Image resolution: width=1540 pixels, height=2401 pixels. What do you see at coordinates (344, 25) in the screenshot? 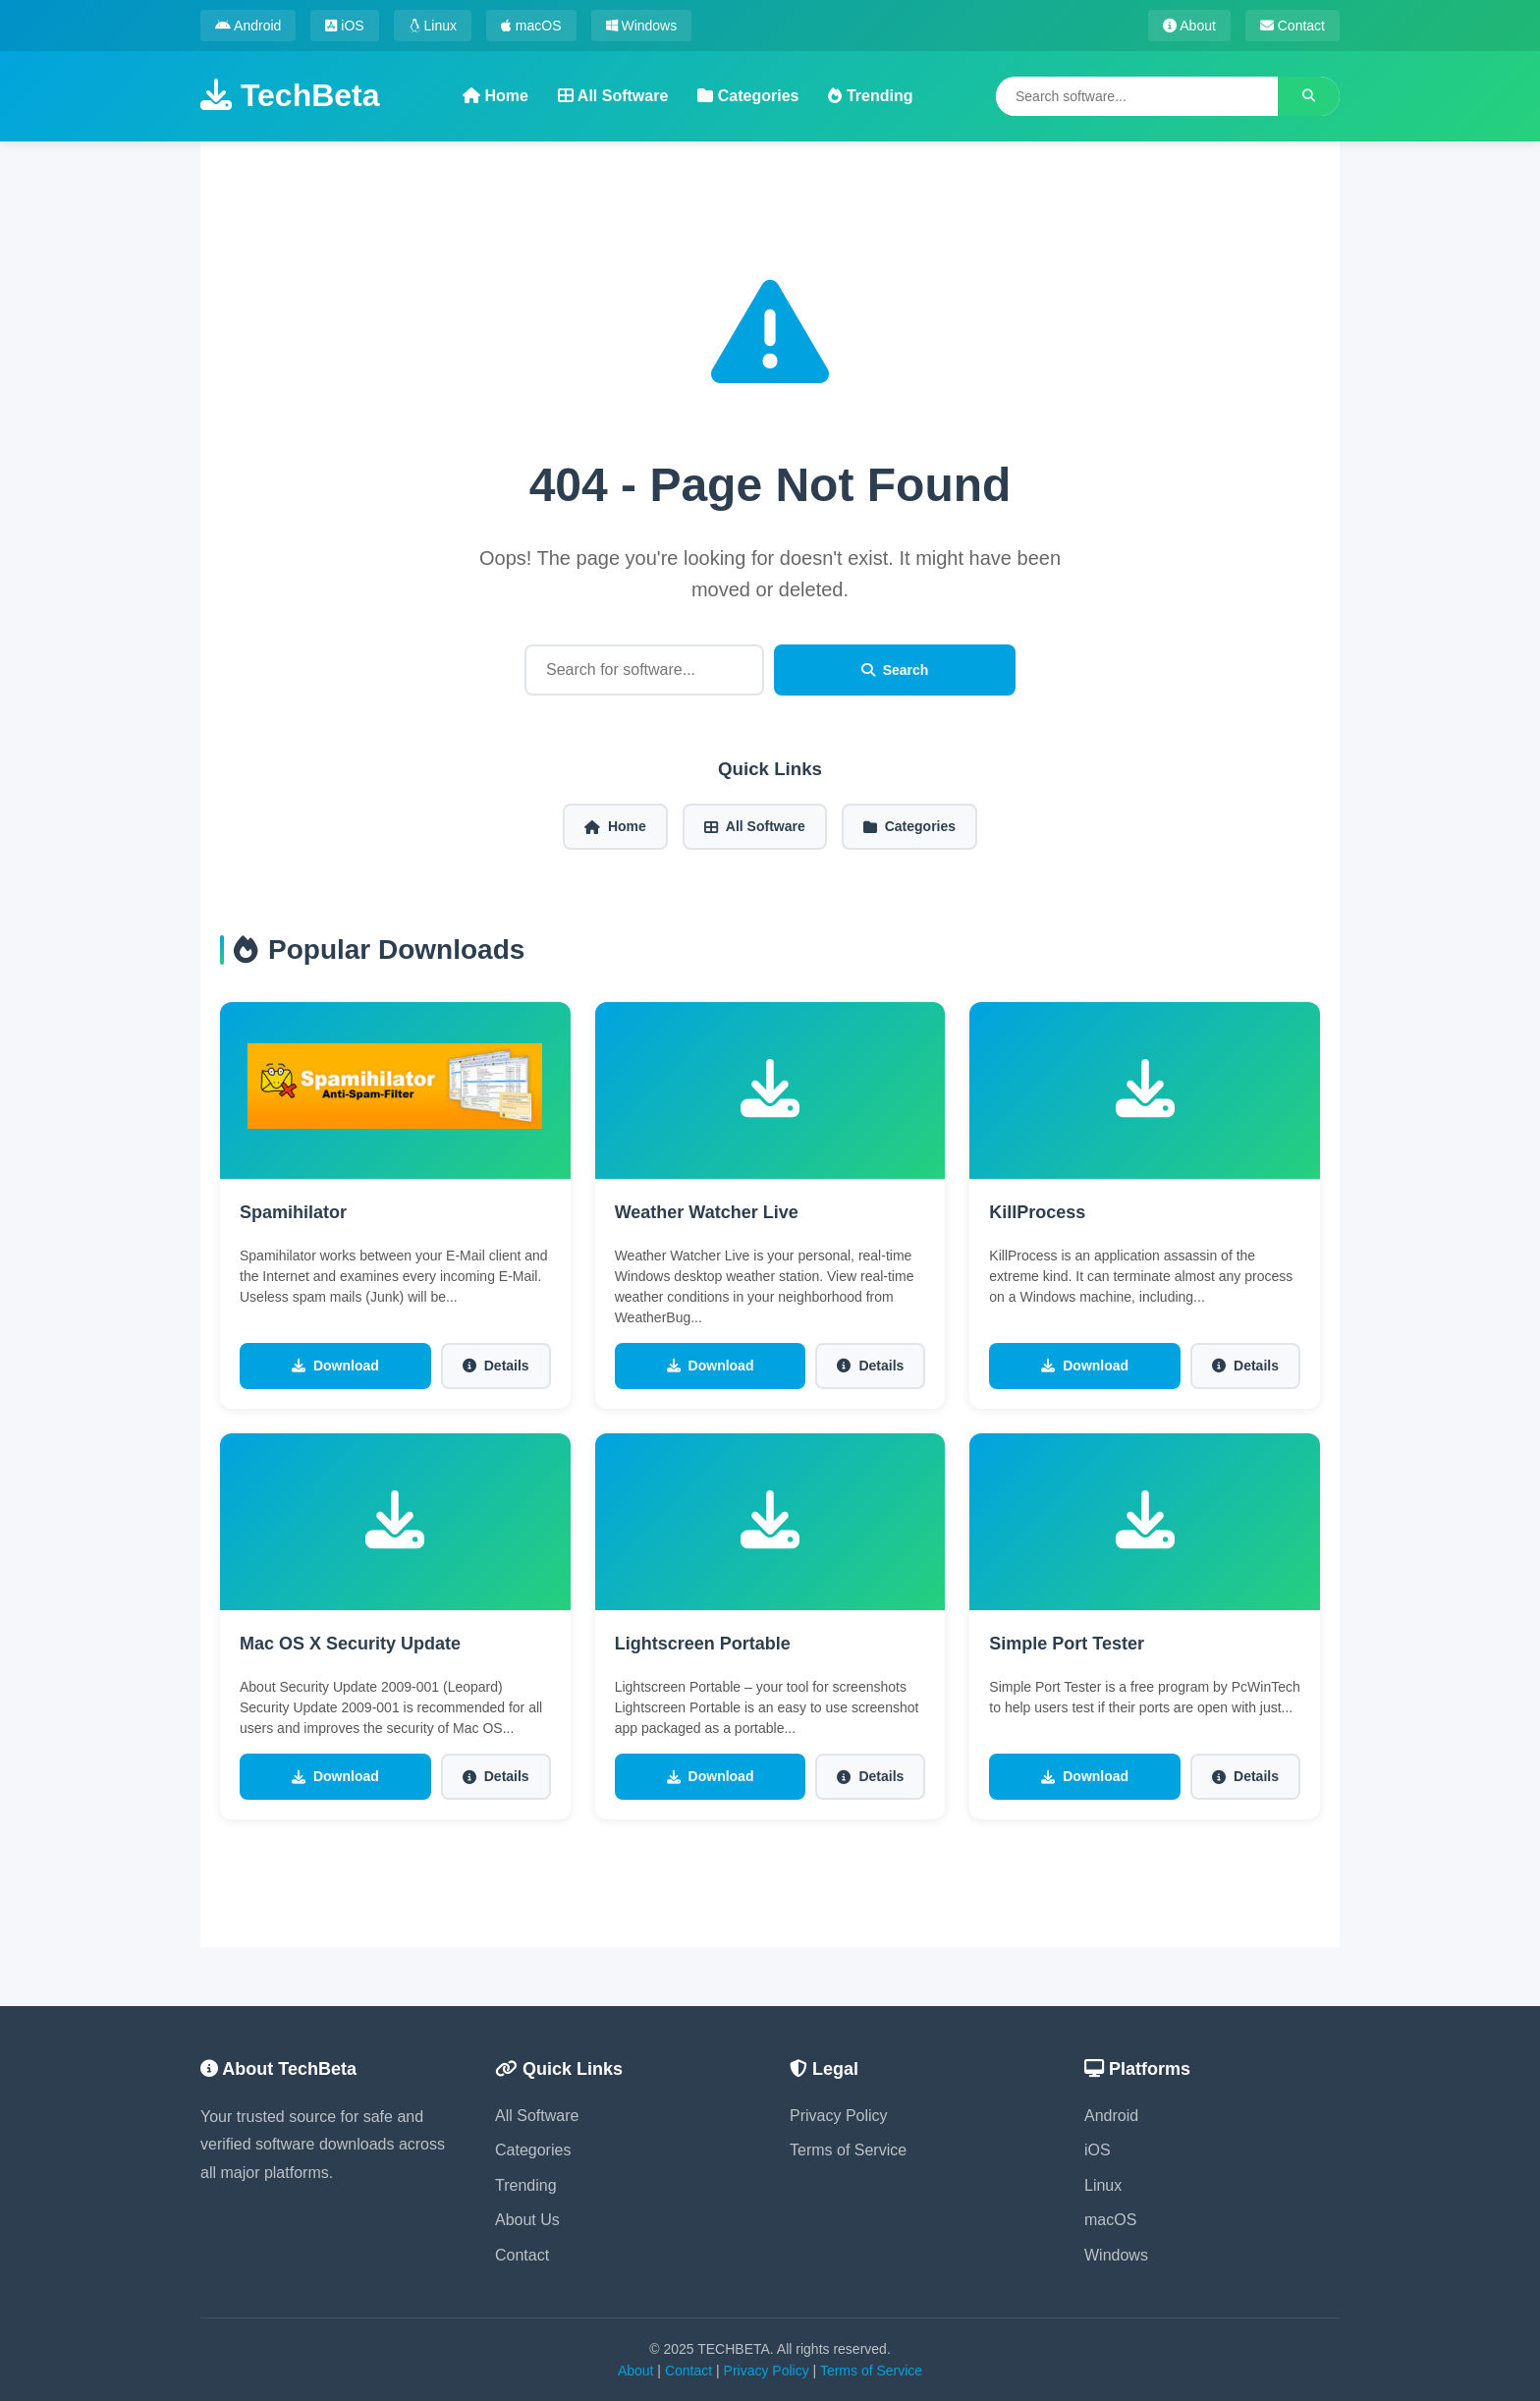
I see `iOS` at bounding box center [344, 25].